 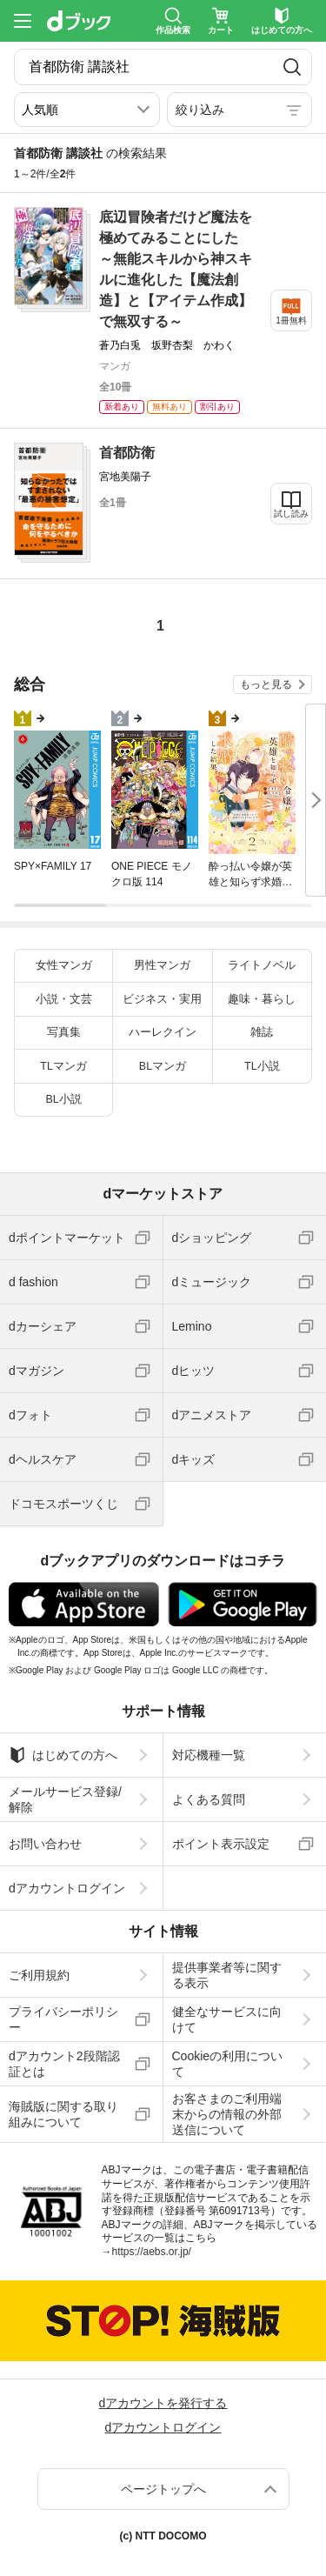 What do you see at coordinates (67, 1888) in the screenshot?
I see `dアカウントログイン` at bounding box center [67, 1888].